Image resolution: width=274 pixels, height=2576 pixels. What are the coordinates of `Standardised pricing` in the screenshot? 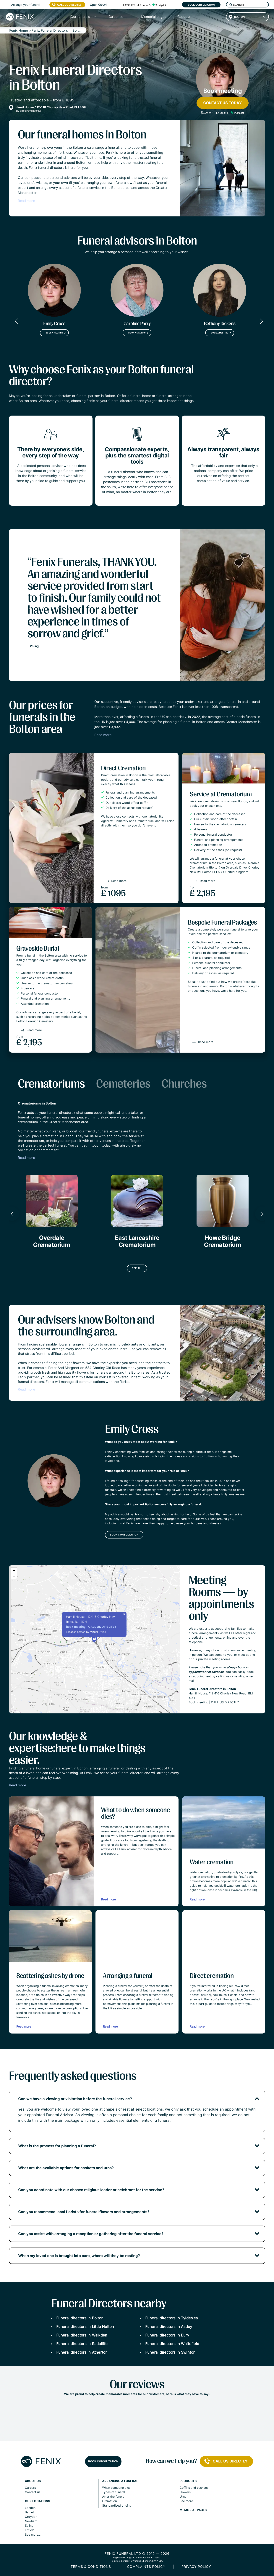 It's located at (116, 2505).